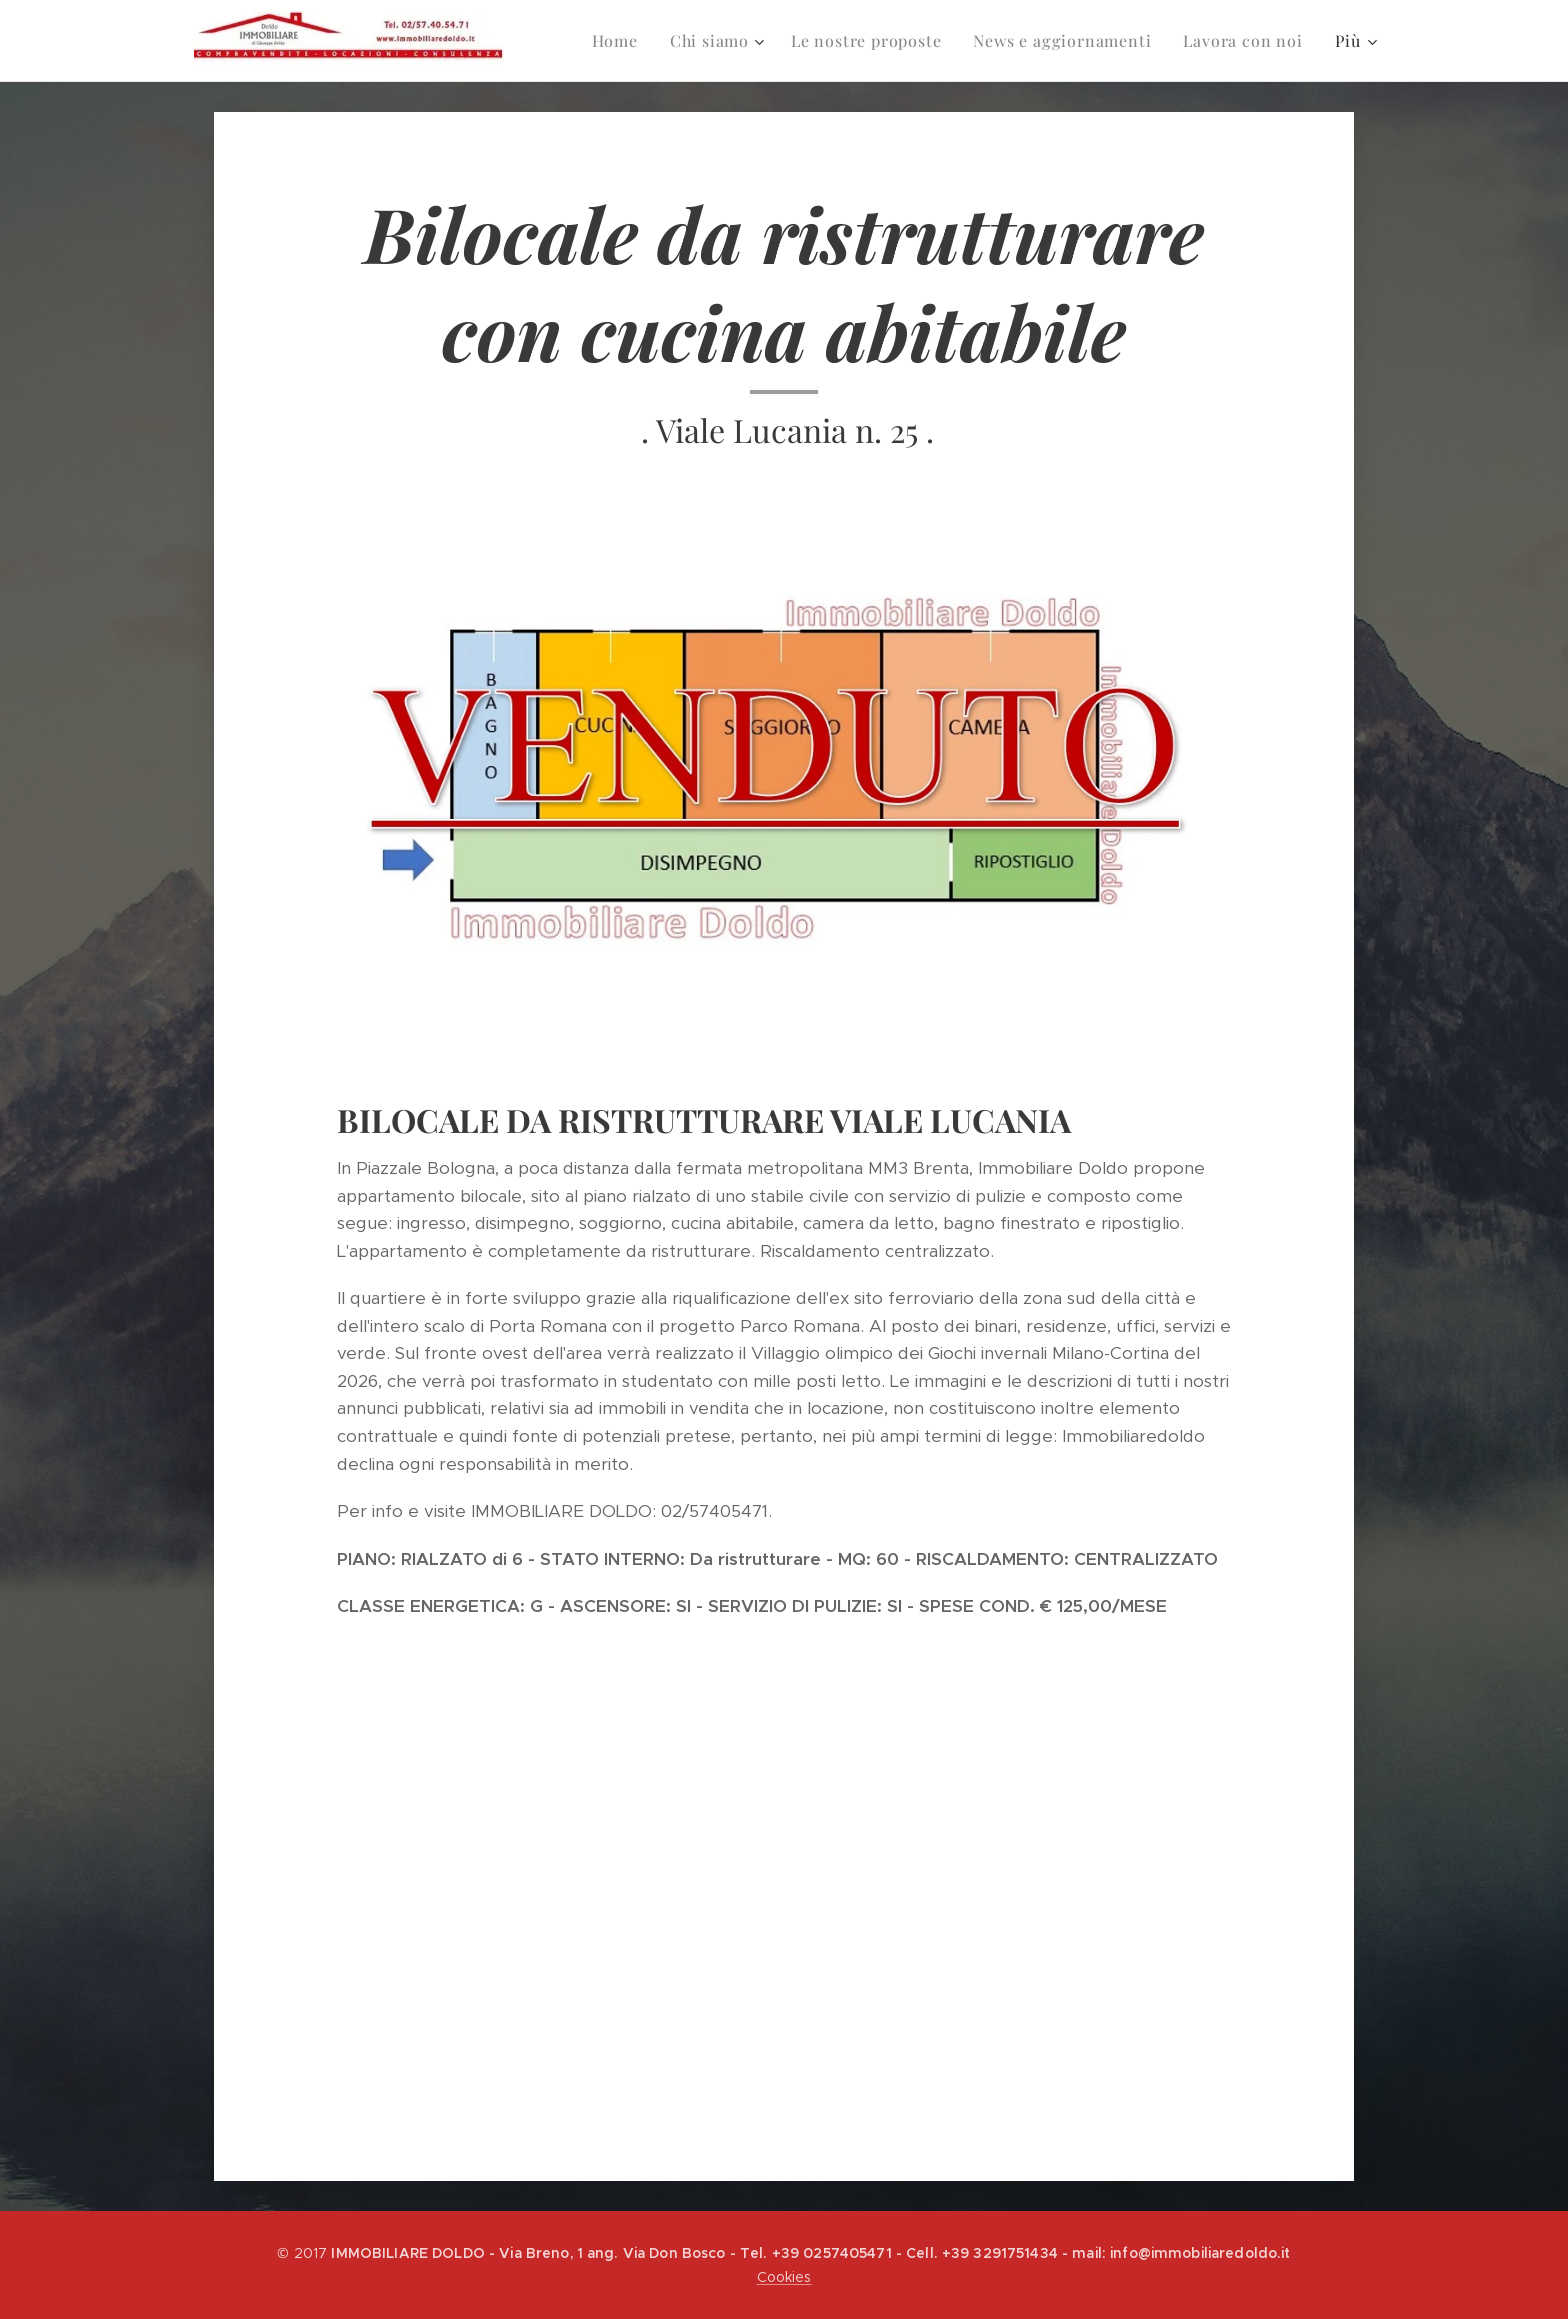 The width and height of the screenshot is (1568, 2319). What do you see at coordinates (603, 41) in the screenshot?
I see `[menuitem]` at bounding box center [603, 41].